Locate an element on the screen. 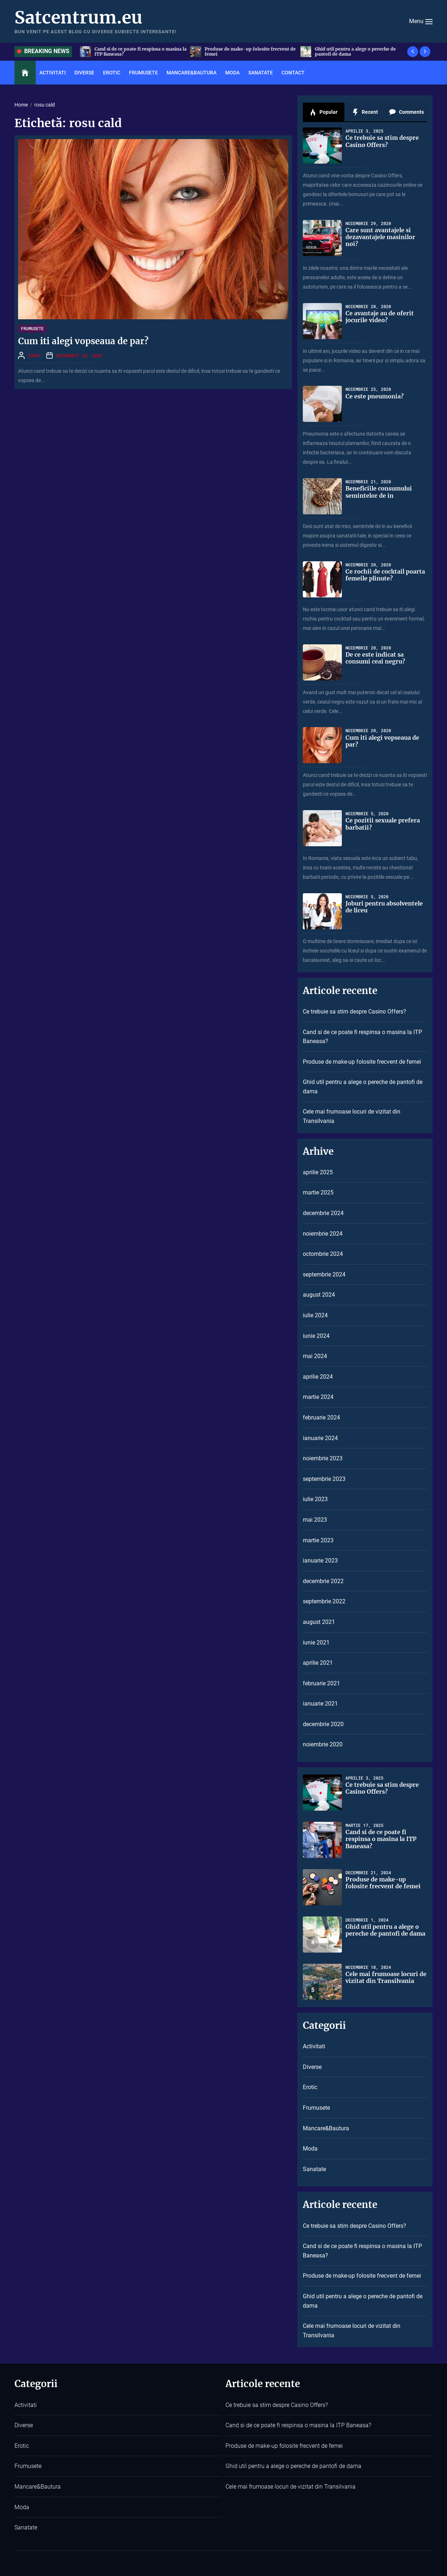  noiembrie 2020 is located at coordinates (323, 1744).